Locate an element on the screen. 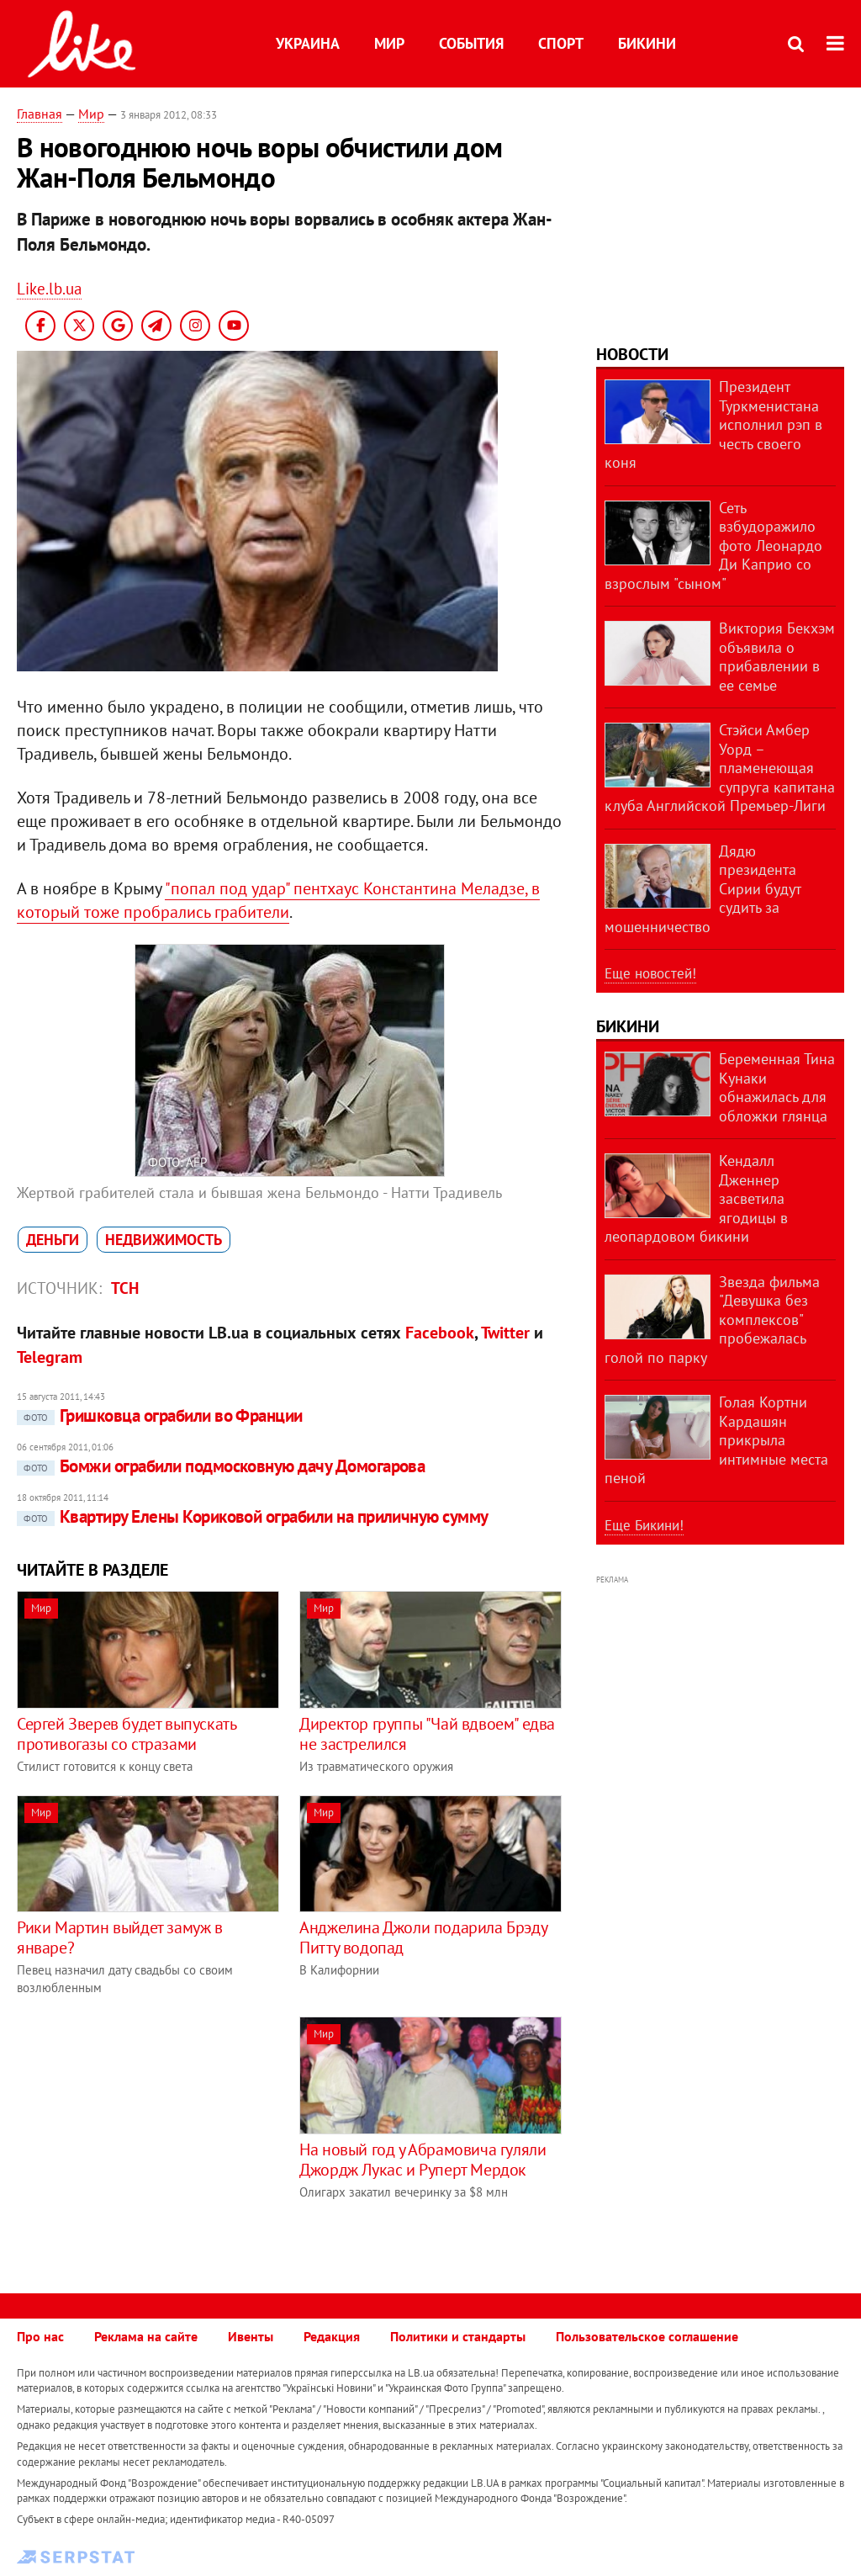 Image resolution: width=861 pixels, height=2576 pixels. Квартиру Елены Кориковой ограбили на приличную сумму is located at coordinates (253, 1516).